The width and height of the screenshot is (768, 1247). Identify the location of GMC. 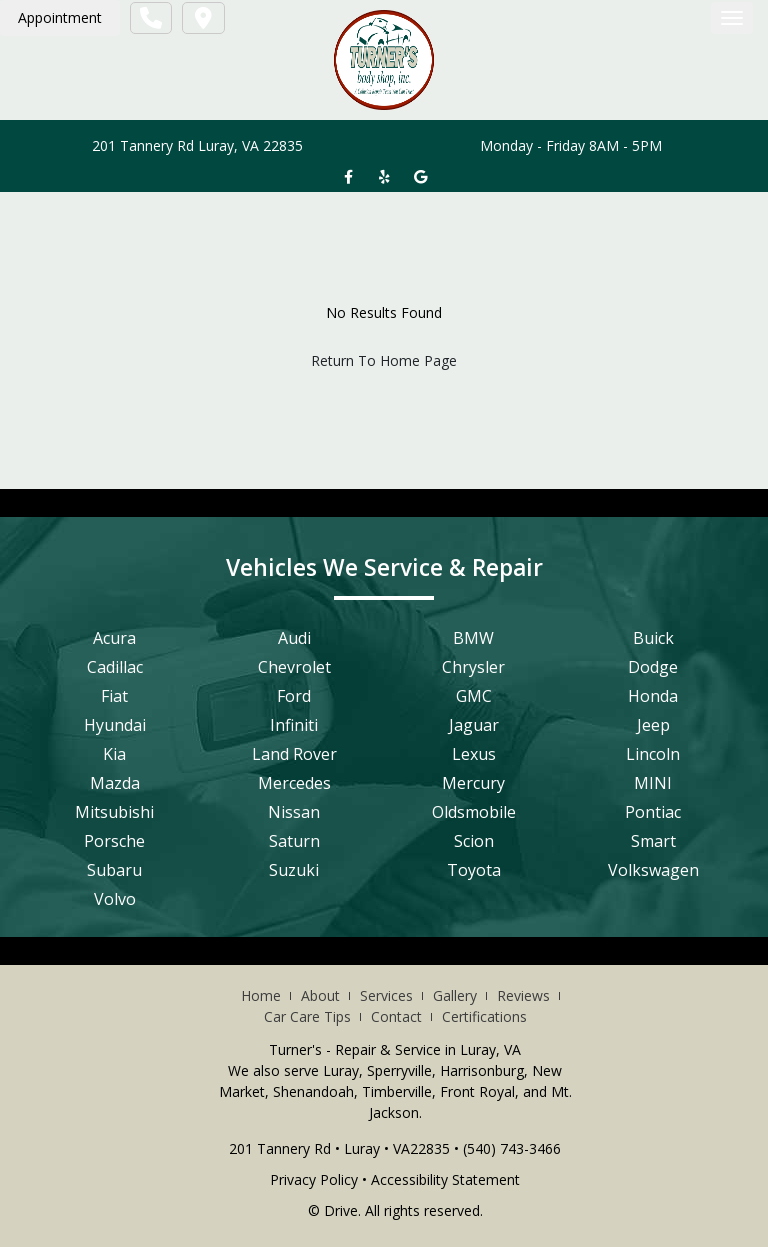
(474, 696).